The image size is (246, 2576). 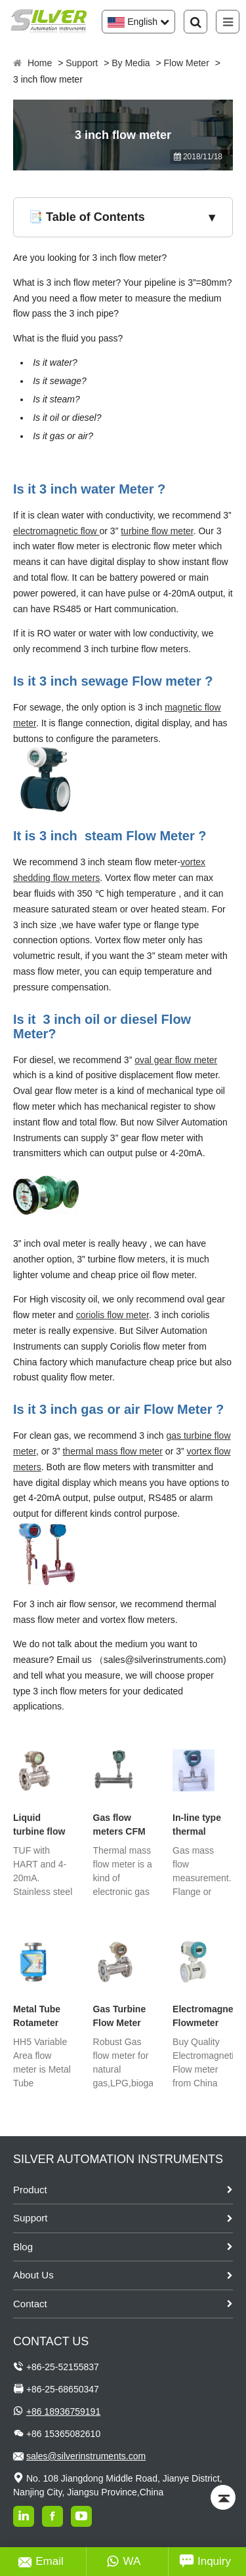 I want to click on electromagnetic flow, so click(x=56, y=531).